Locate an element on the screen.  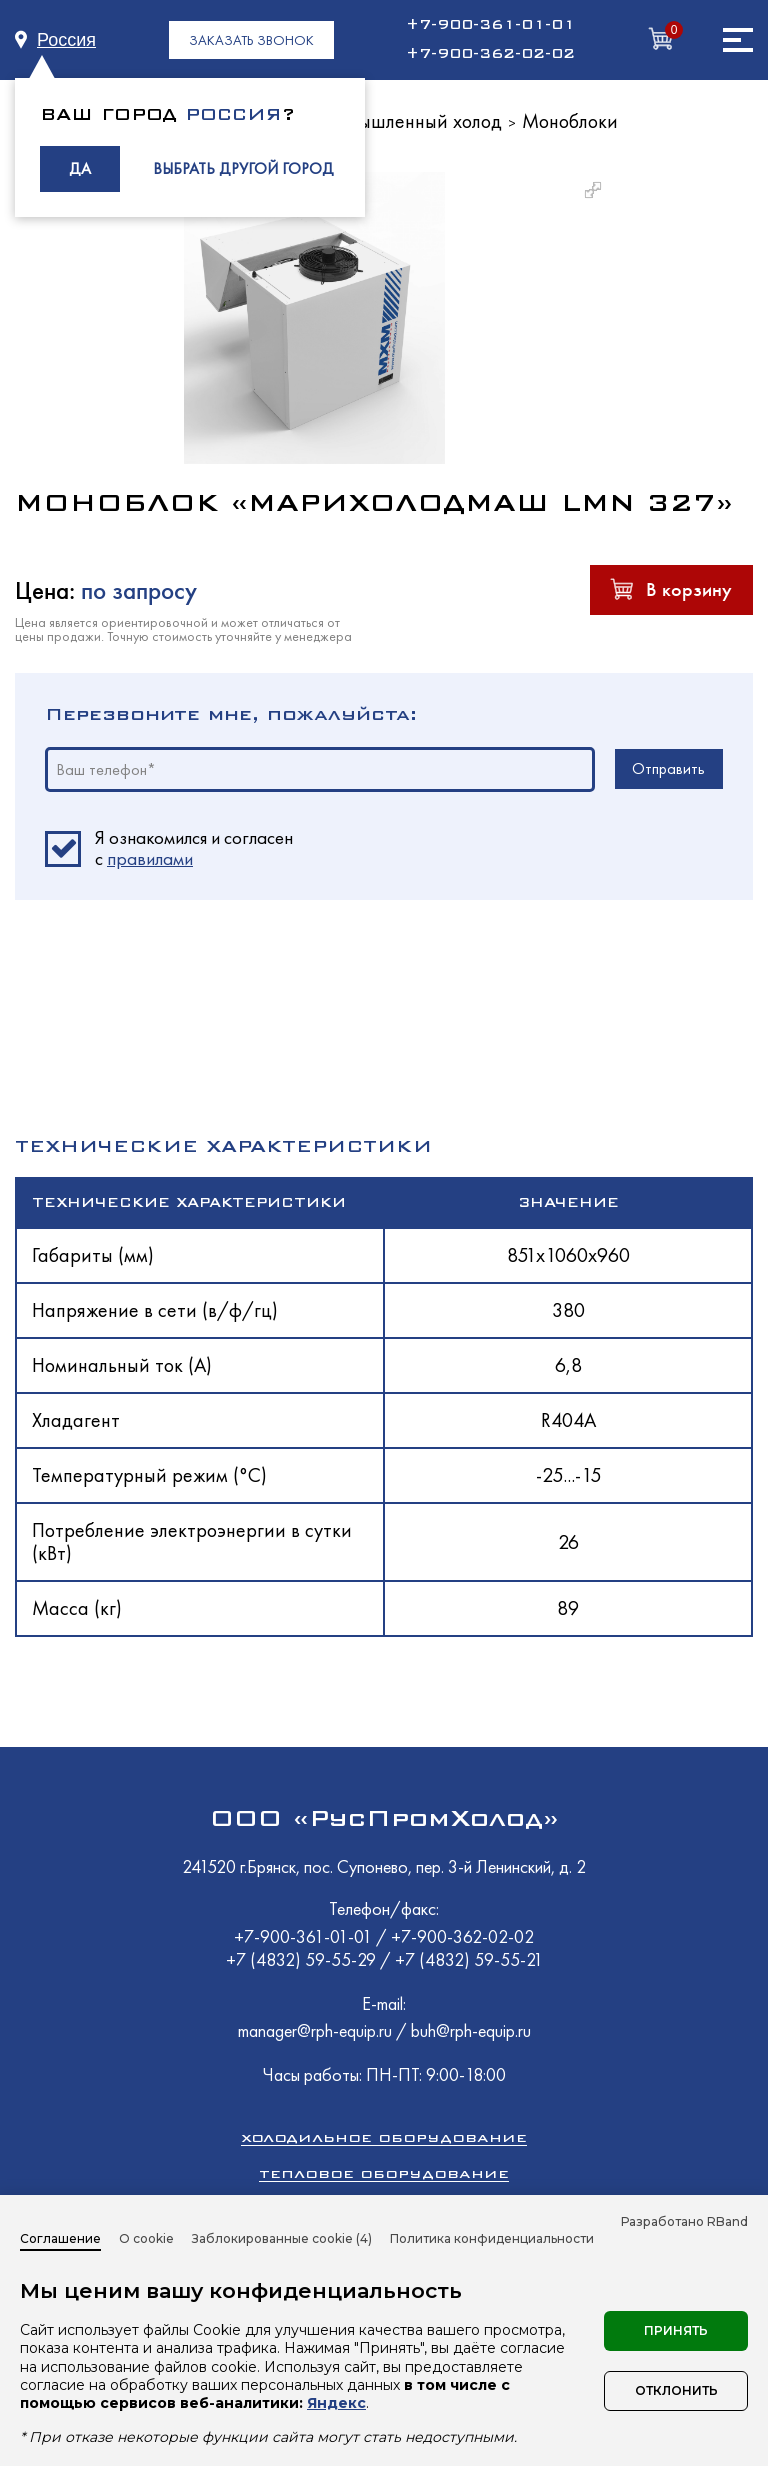
Промышленный холод is located at coordinates (407, 121).